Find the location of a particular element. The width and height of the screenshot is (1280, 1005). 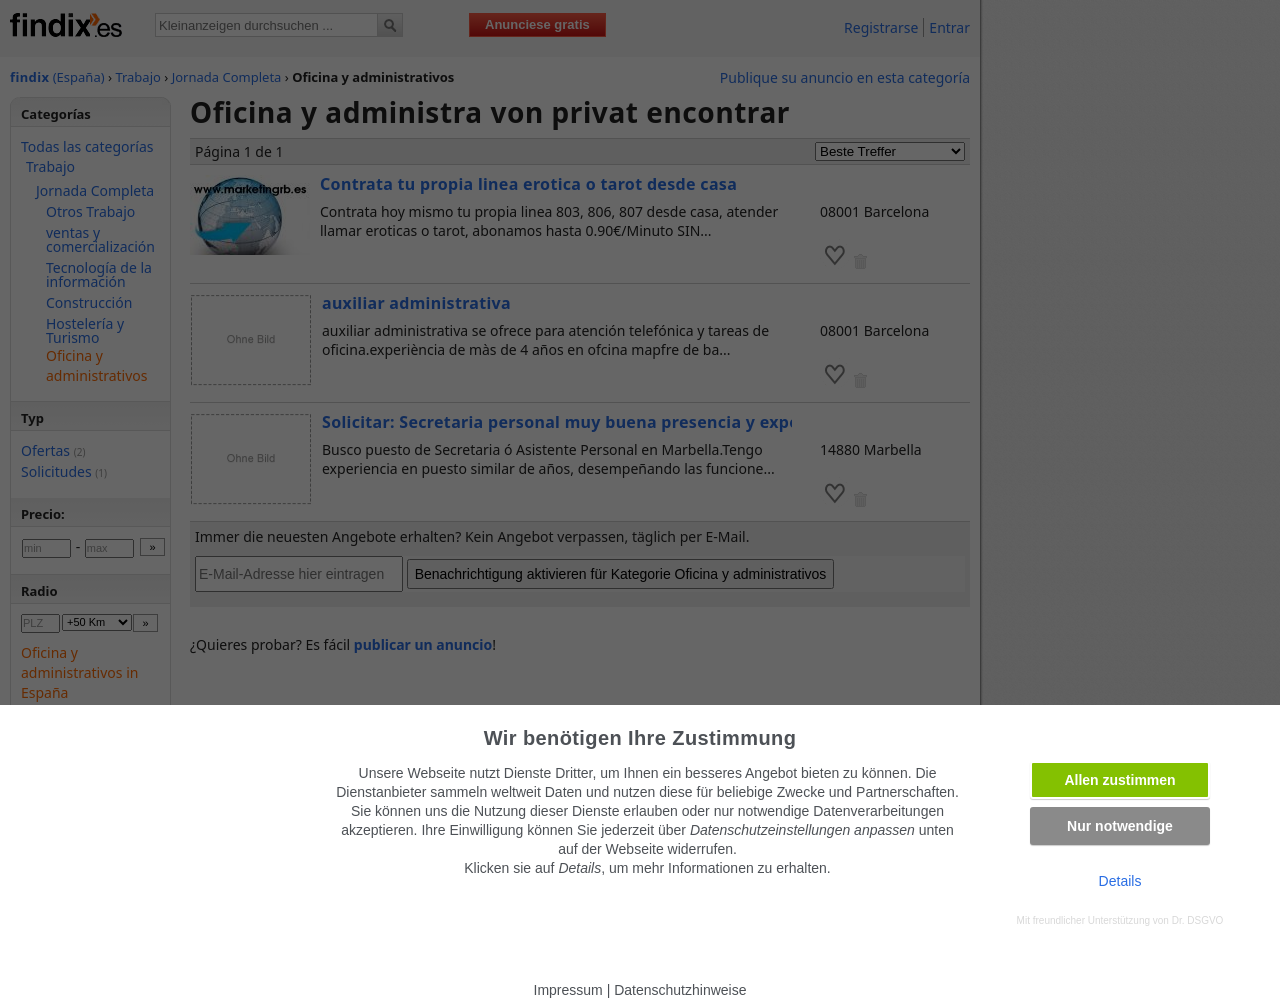

Nur notwendige is located at coordinates (1120, 826).